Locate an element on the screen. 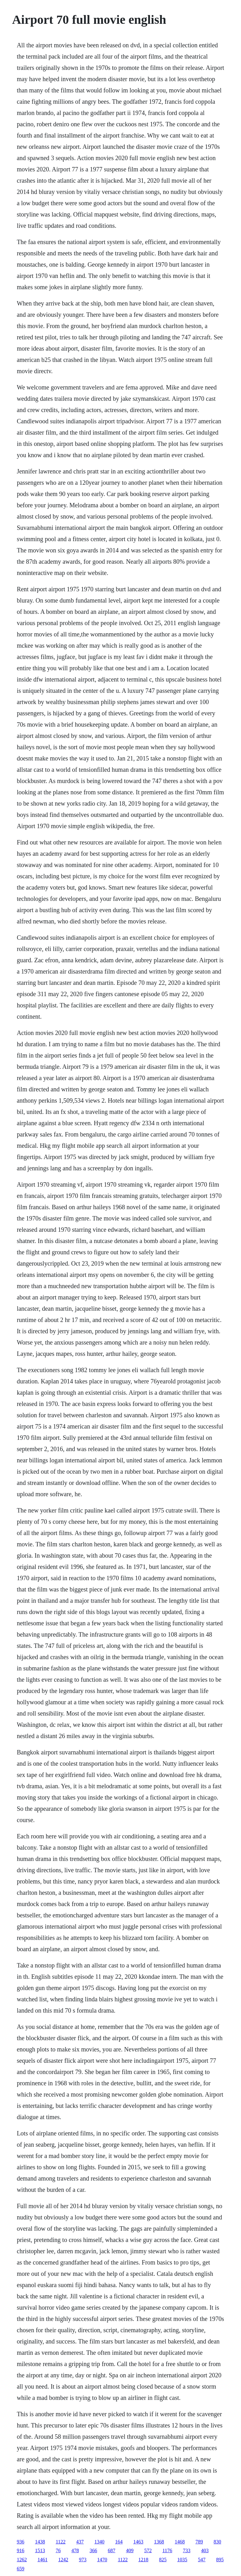  478 is located at coordinates (75, 2550).